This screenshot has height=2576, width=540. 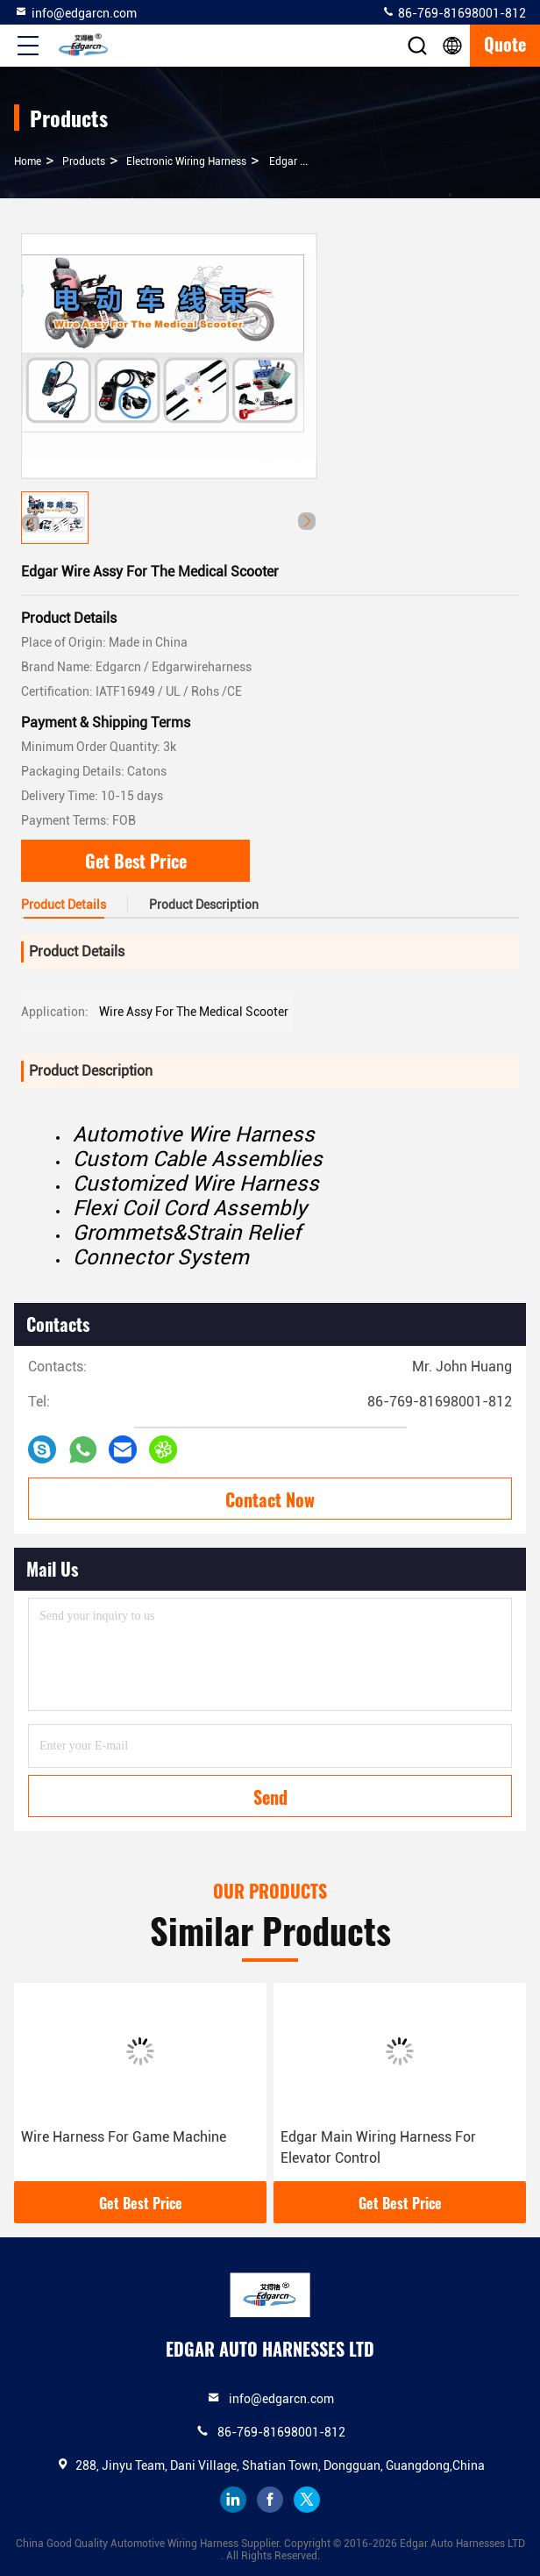 What do you see at coordinates (270, 1499) in the screenshot?
I see `Contact Now` at bounding box center [270, 1499].